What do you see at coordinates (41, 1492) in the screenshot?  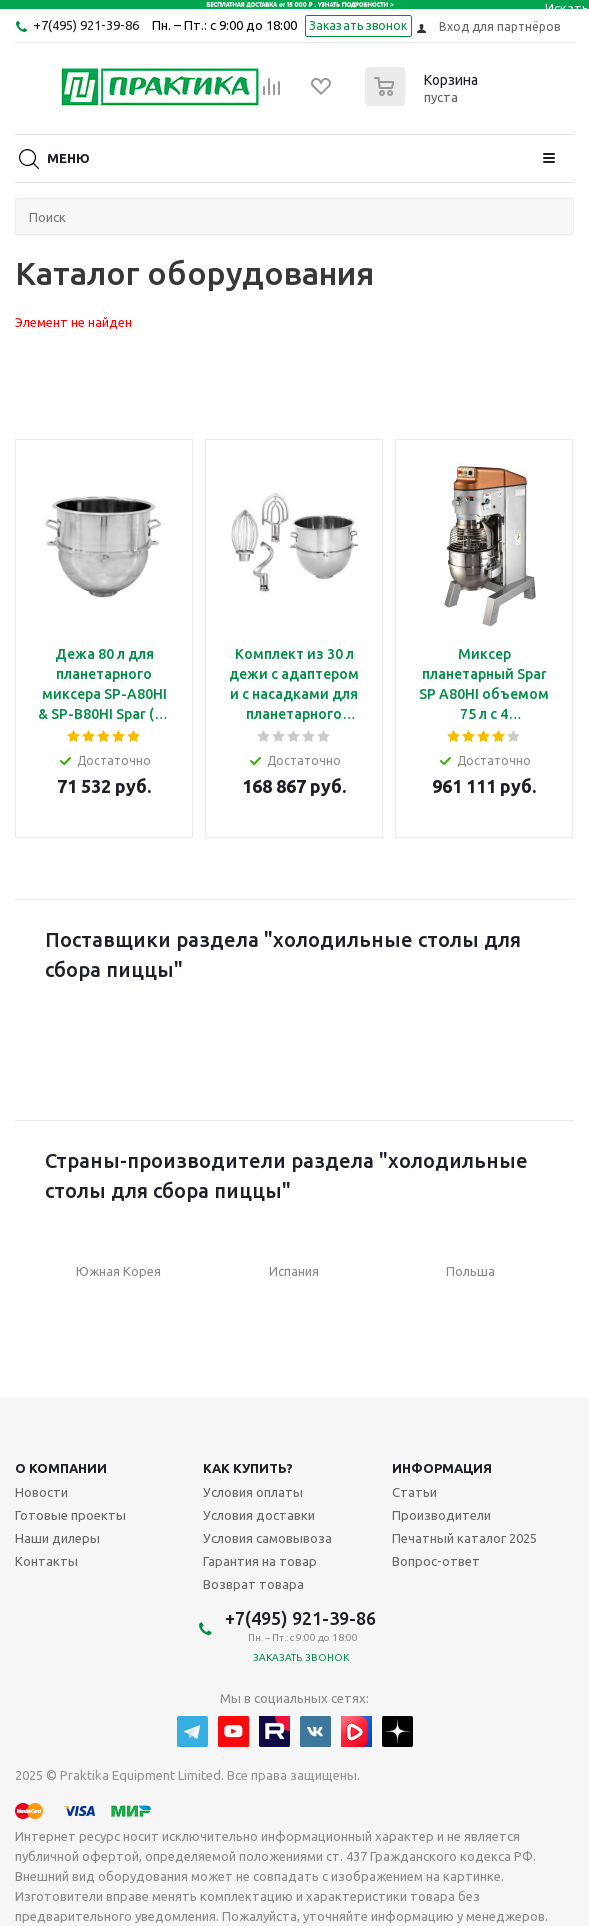 I see `Новости` at bounding box center [41, 1492].